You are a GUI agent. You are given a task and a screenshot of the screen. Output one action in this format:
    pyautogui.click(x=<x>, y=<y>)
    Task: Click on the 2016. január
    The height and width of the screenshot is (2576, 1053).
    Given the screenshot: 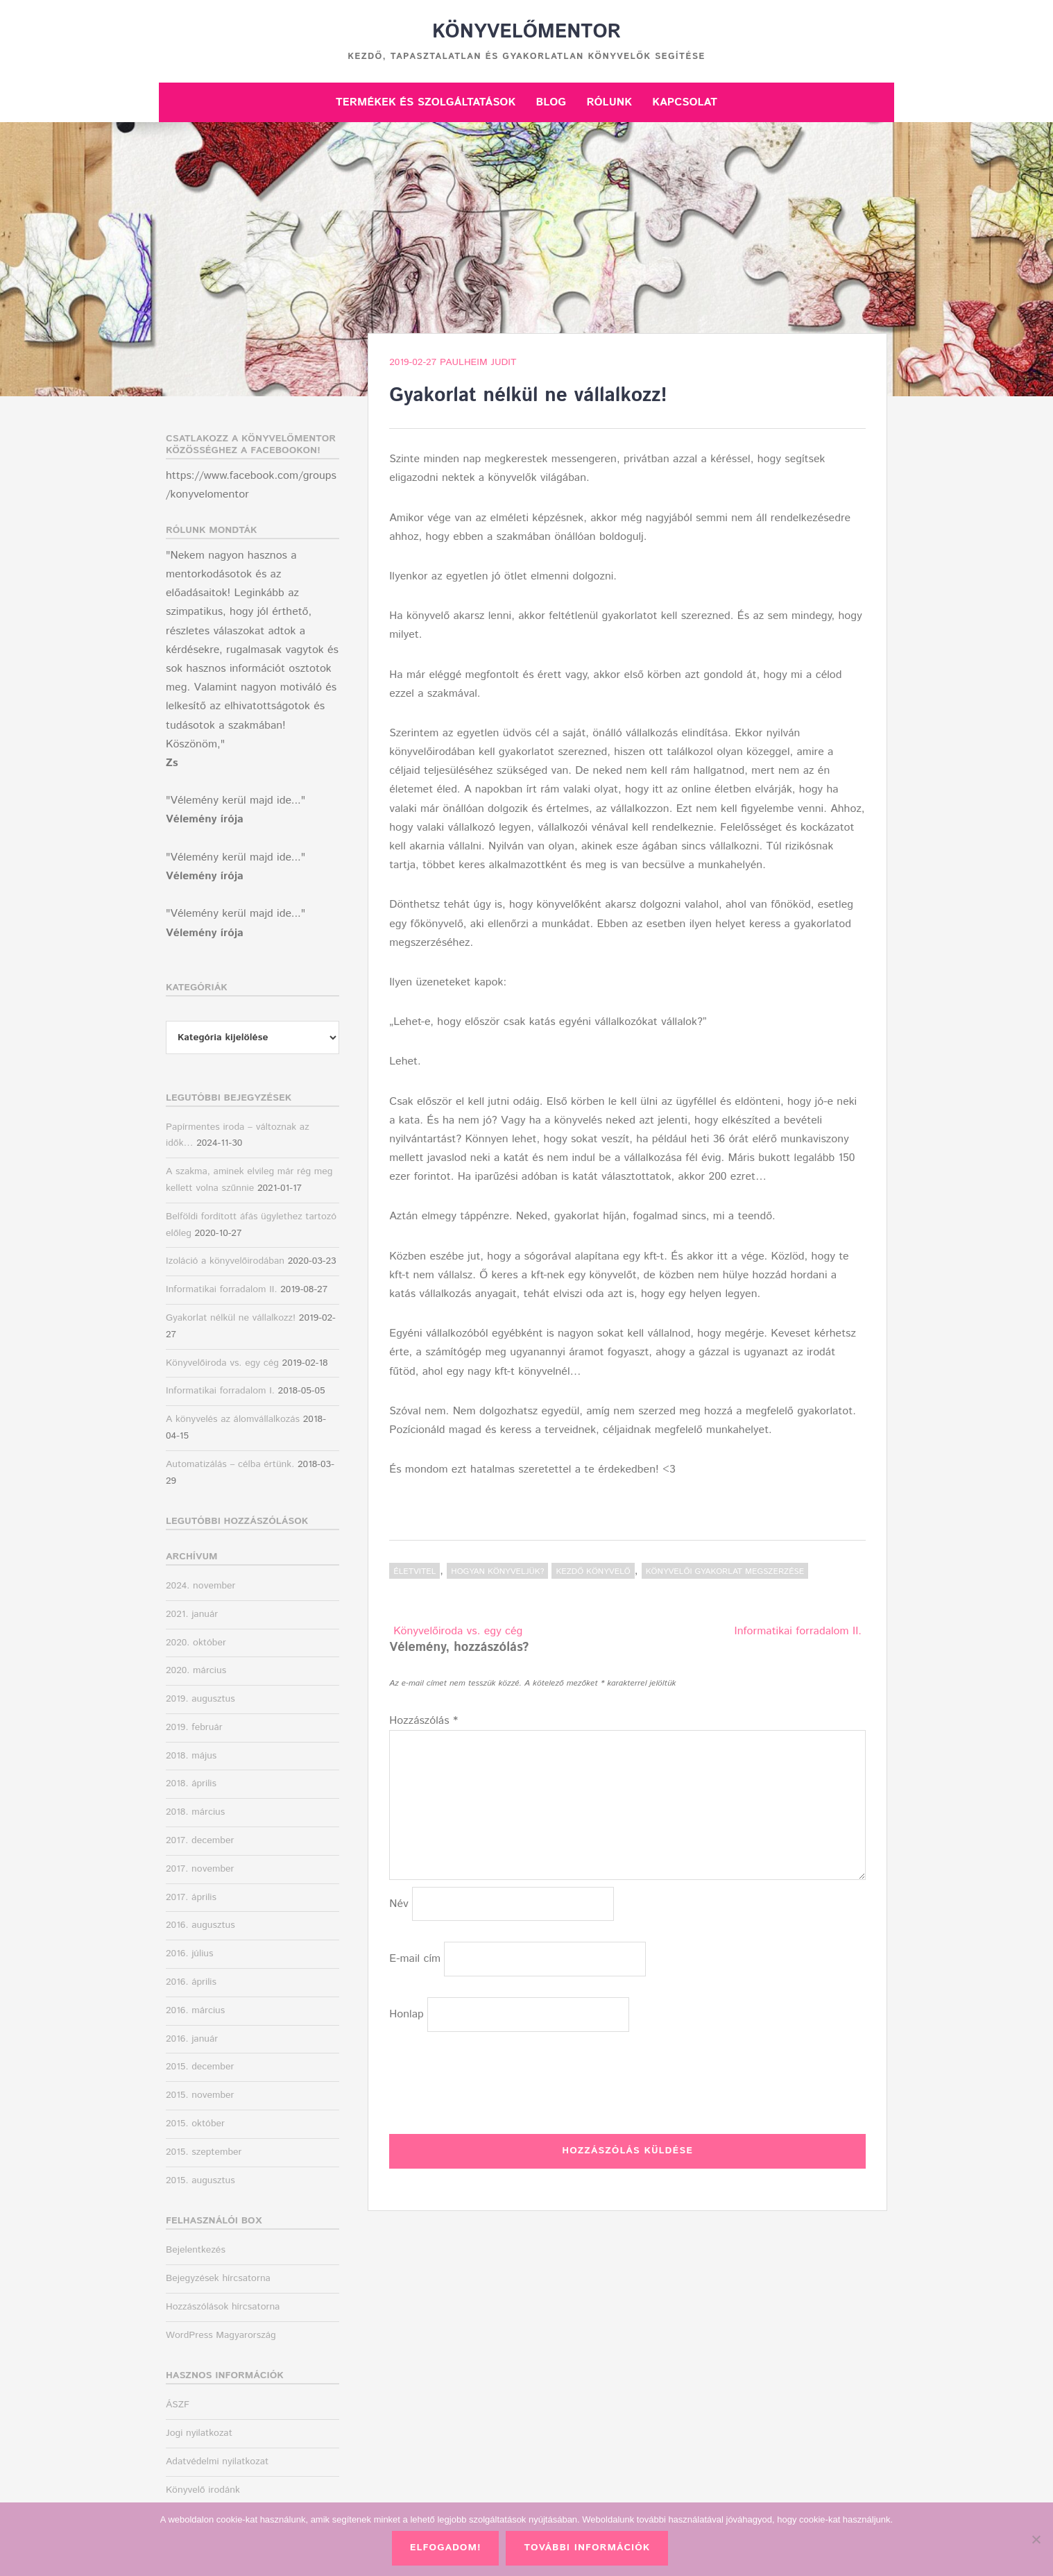 What is the action you would take?
    pyautogui.click(x=192, y=2039)
    